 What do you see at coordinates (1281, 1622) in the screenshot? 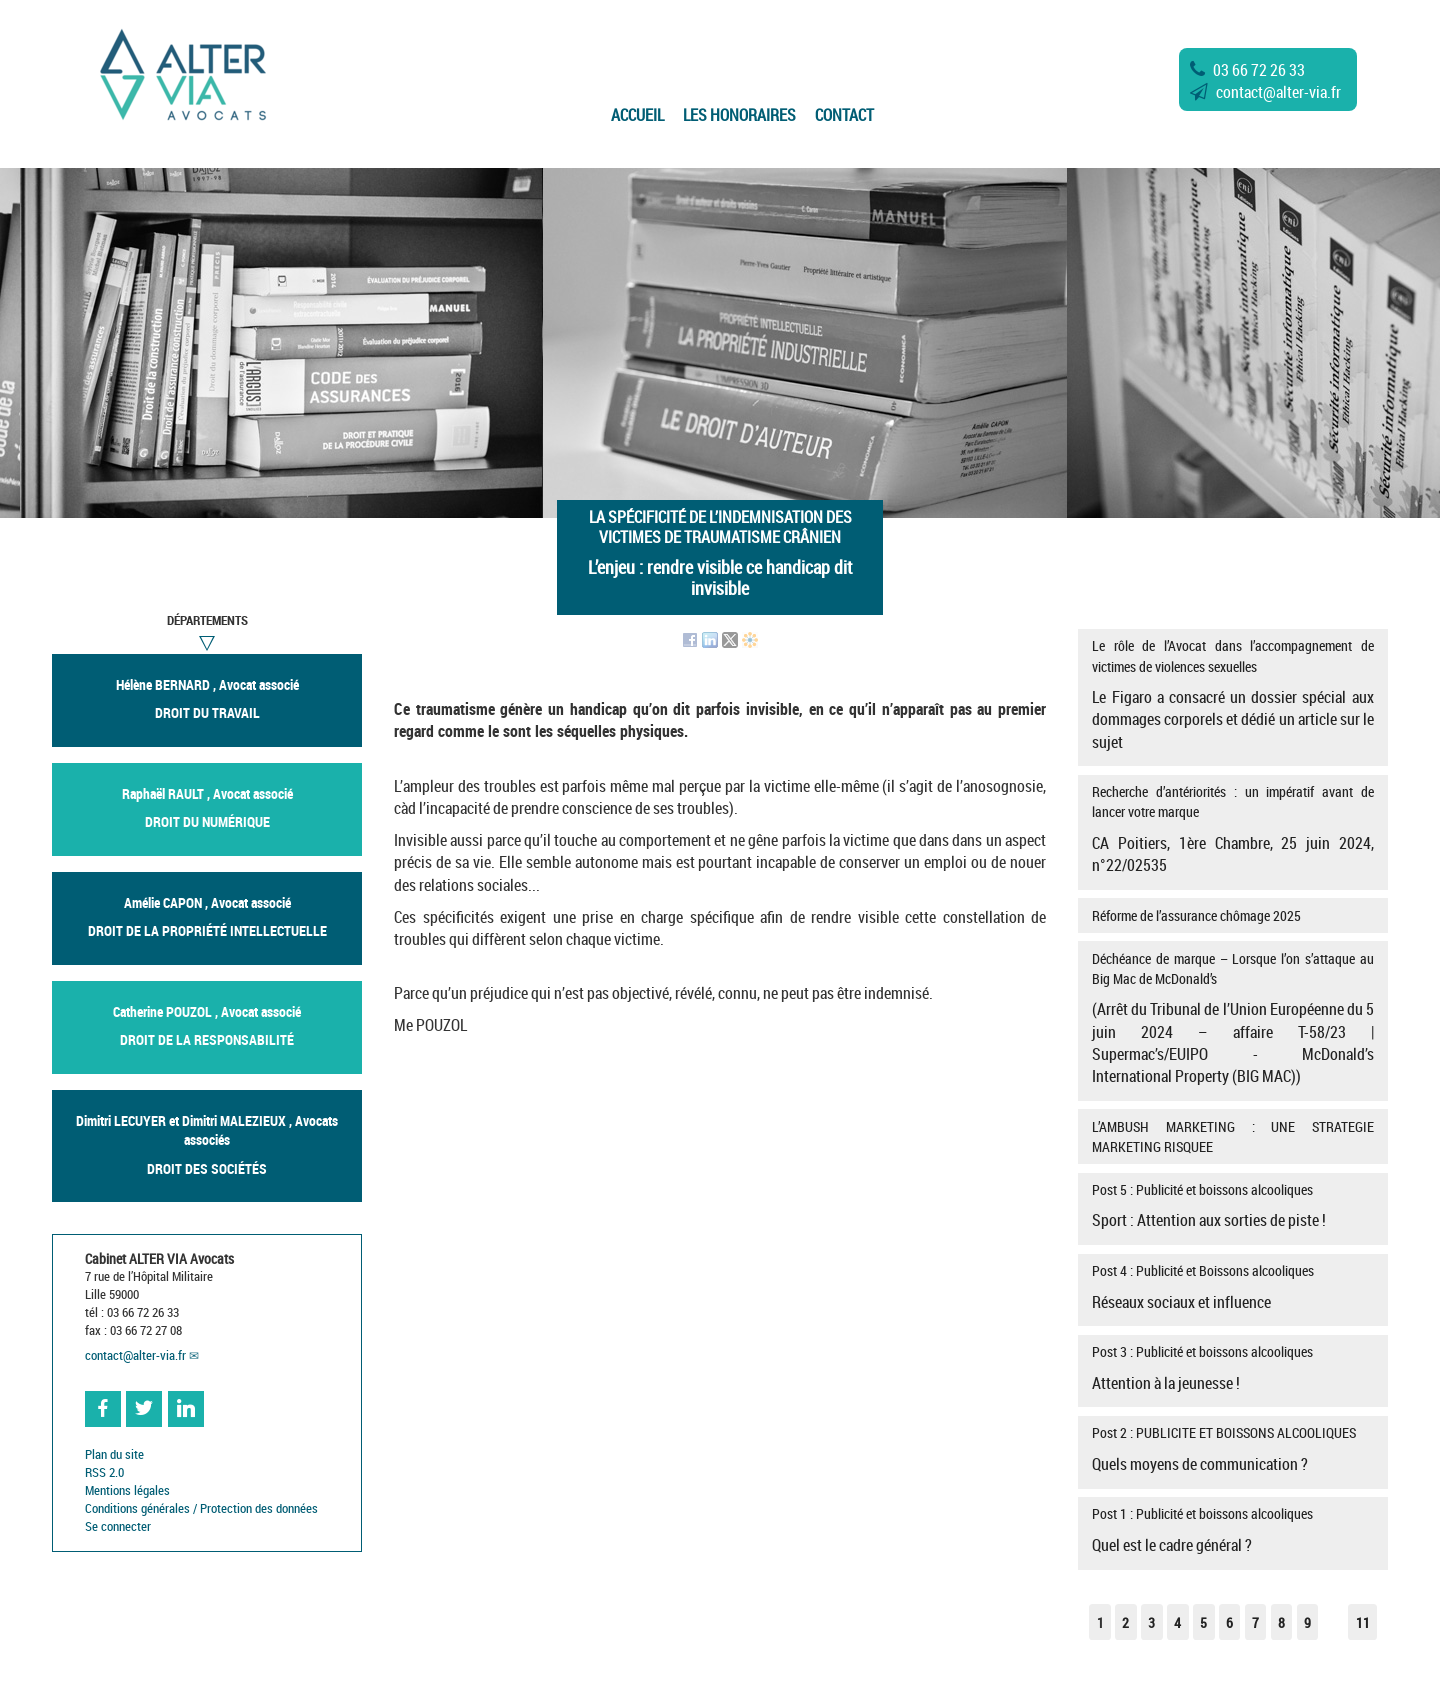
I see `8 [Aller à la page 8]` at bounding box center [1281, 1622].